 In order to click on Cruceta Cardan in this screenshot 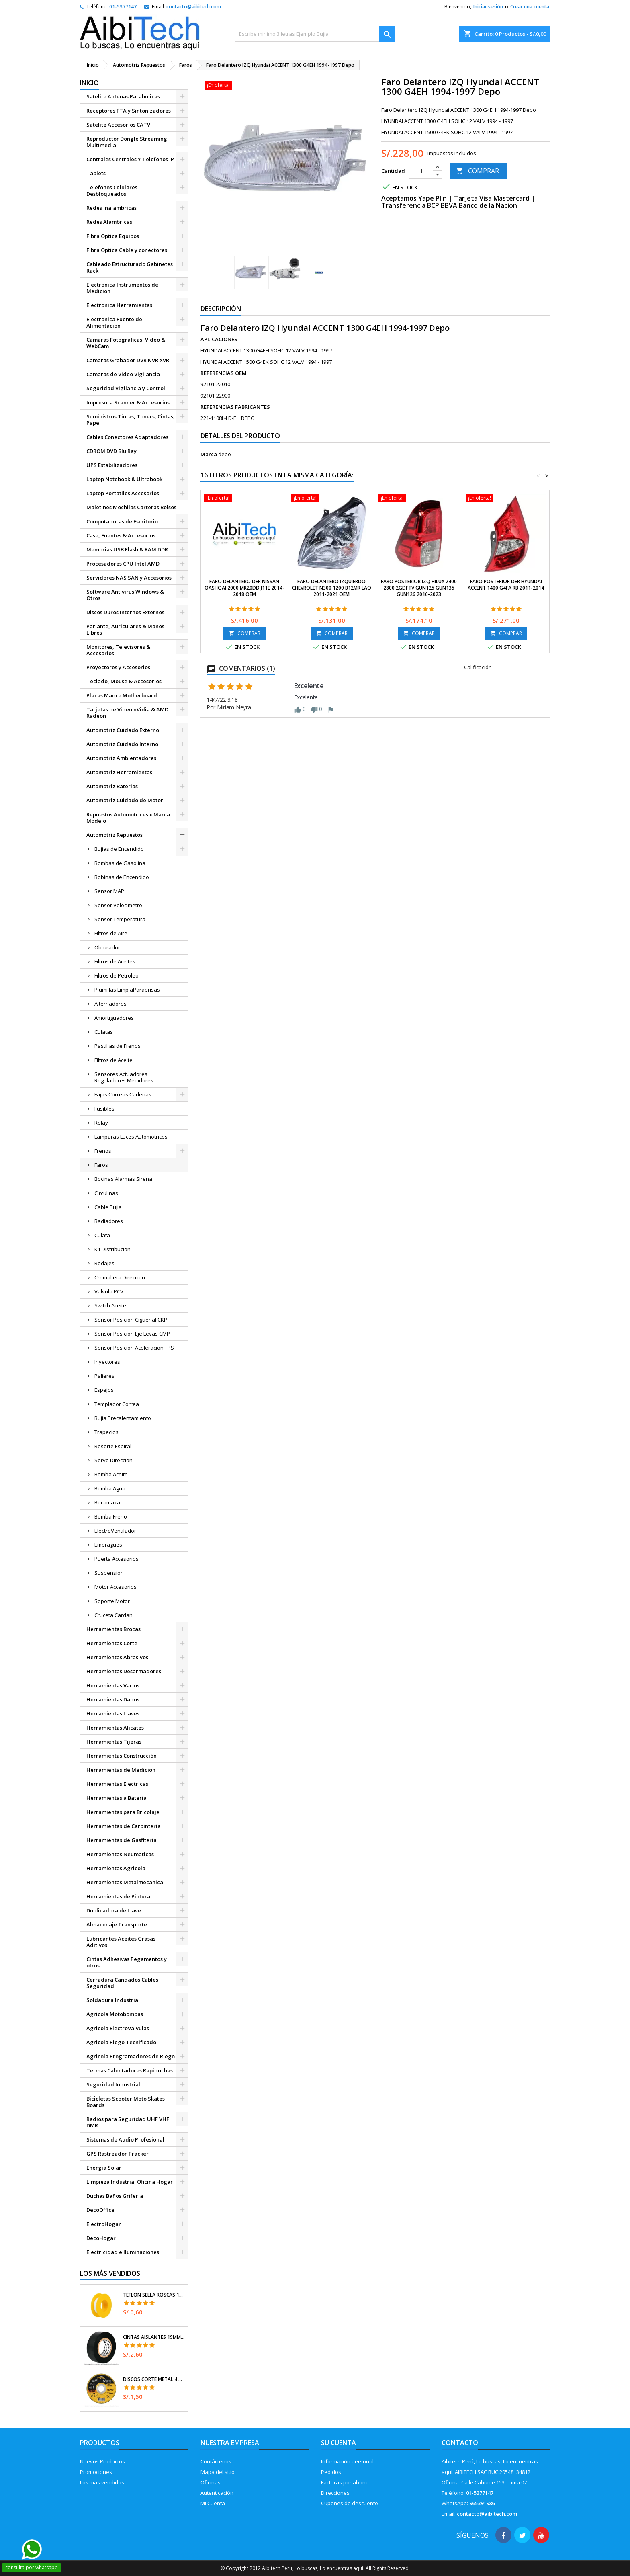, I will do `click(113, 1615)`.